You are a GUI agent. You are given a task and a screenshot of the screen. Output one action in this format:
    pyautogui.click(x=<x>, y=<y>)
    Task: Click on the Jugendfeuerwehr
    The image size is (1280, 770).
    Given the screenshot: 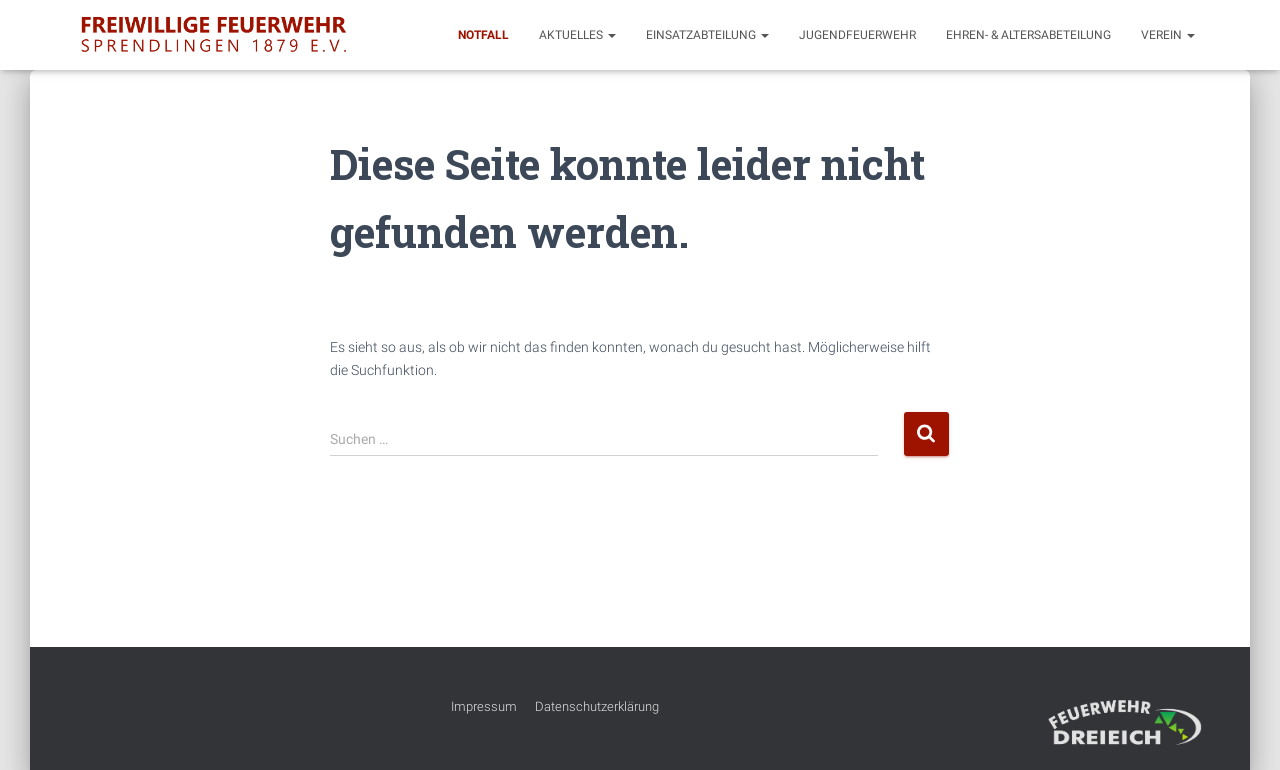 What is the action you would take?
    pyautogui.click(x=857, y=35)
    